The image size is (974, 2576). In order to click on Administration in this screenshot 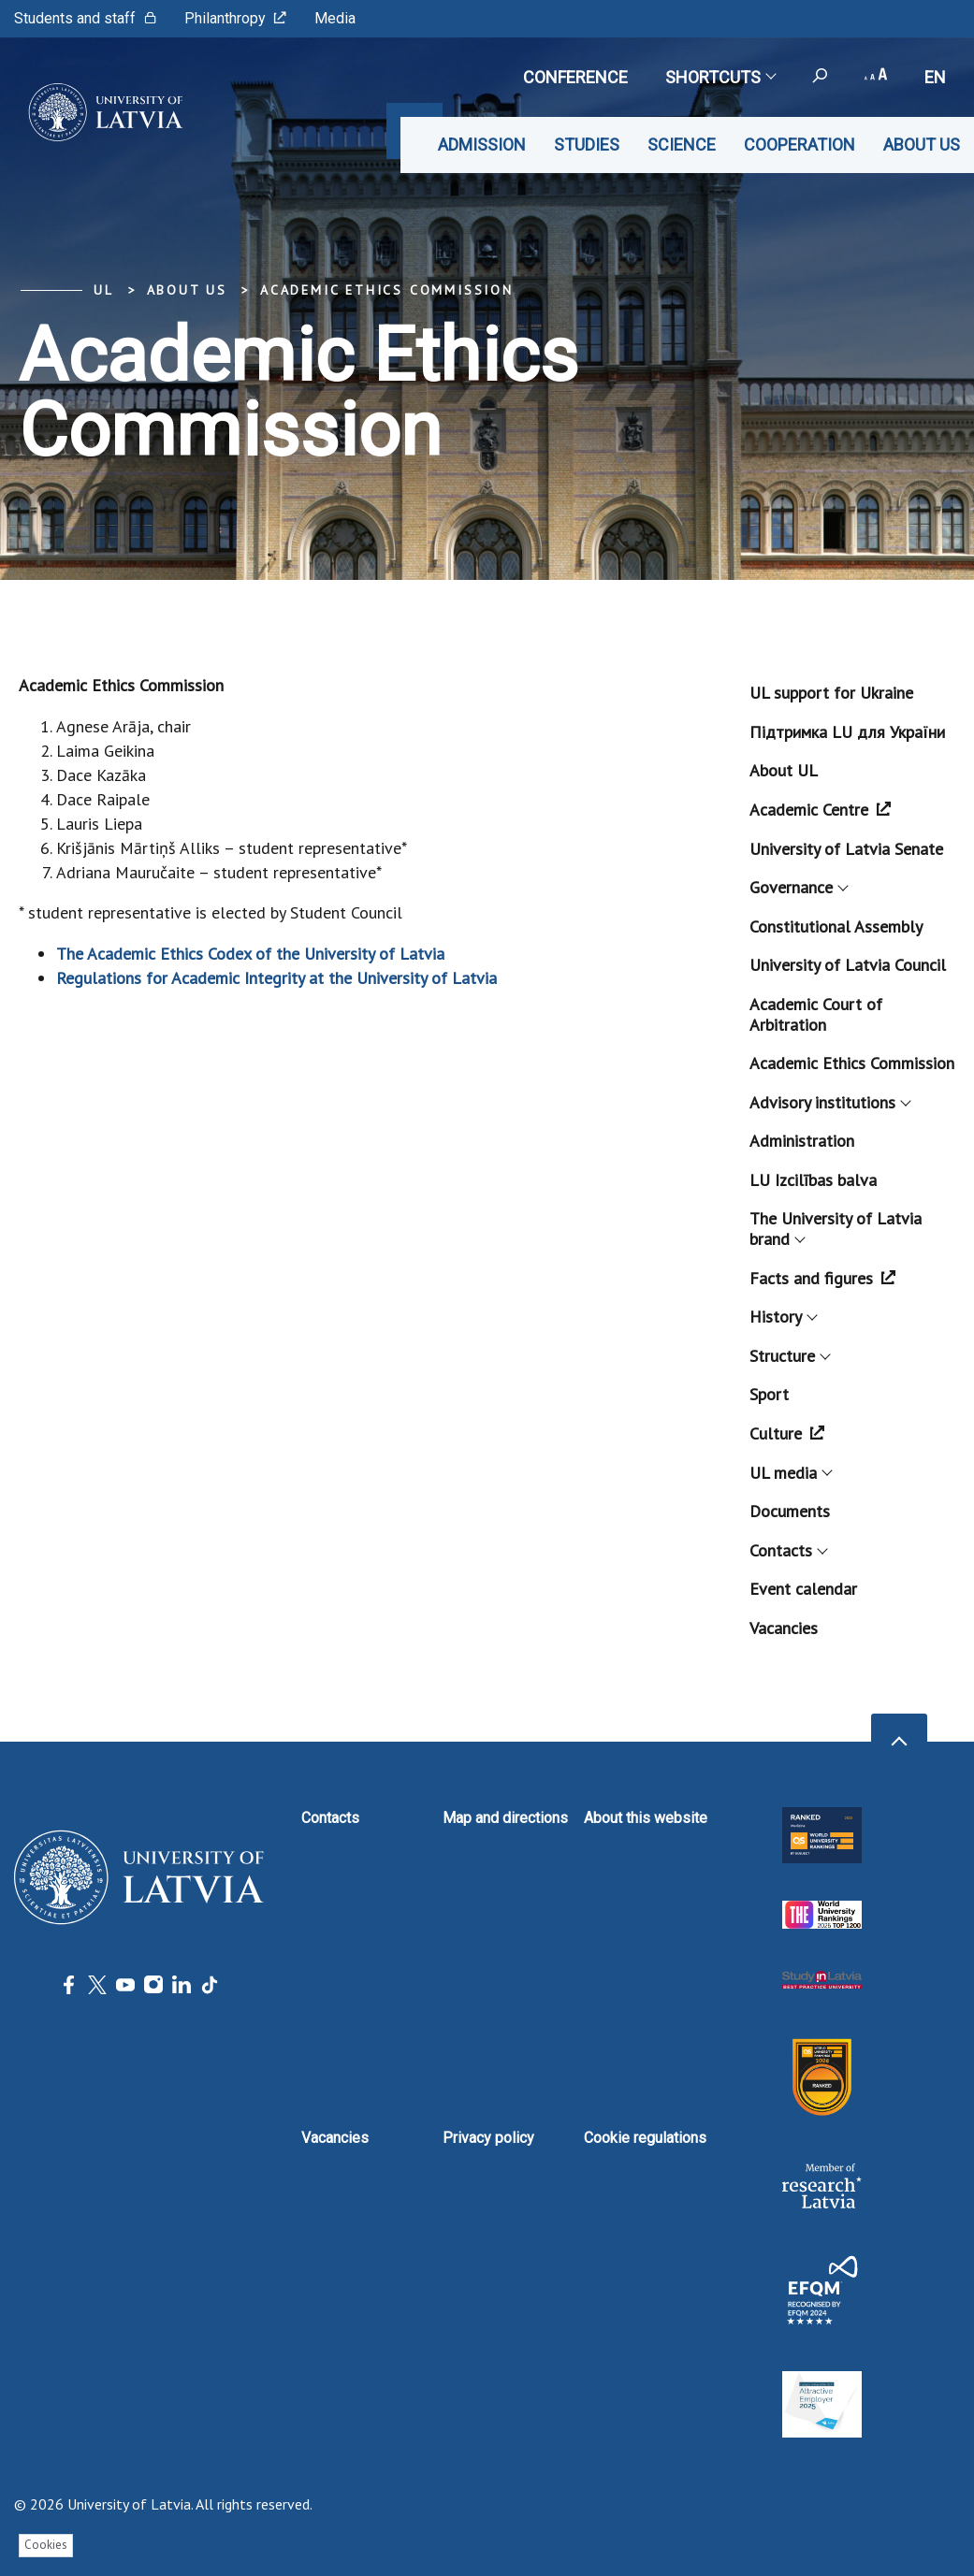, I will do `click(801, 1140)`.